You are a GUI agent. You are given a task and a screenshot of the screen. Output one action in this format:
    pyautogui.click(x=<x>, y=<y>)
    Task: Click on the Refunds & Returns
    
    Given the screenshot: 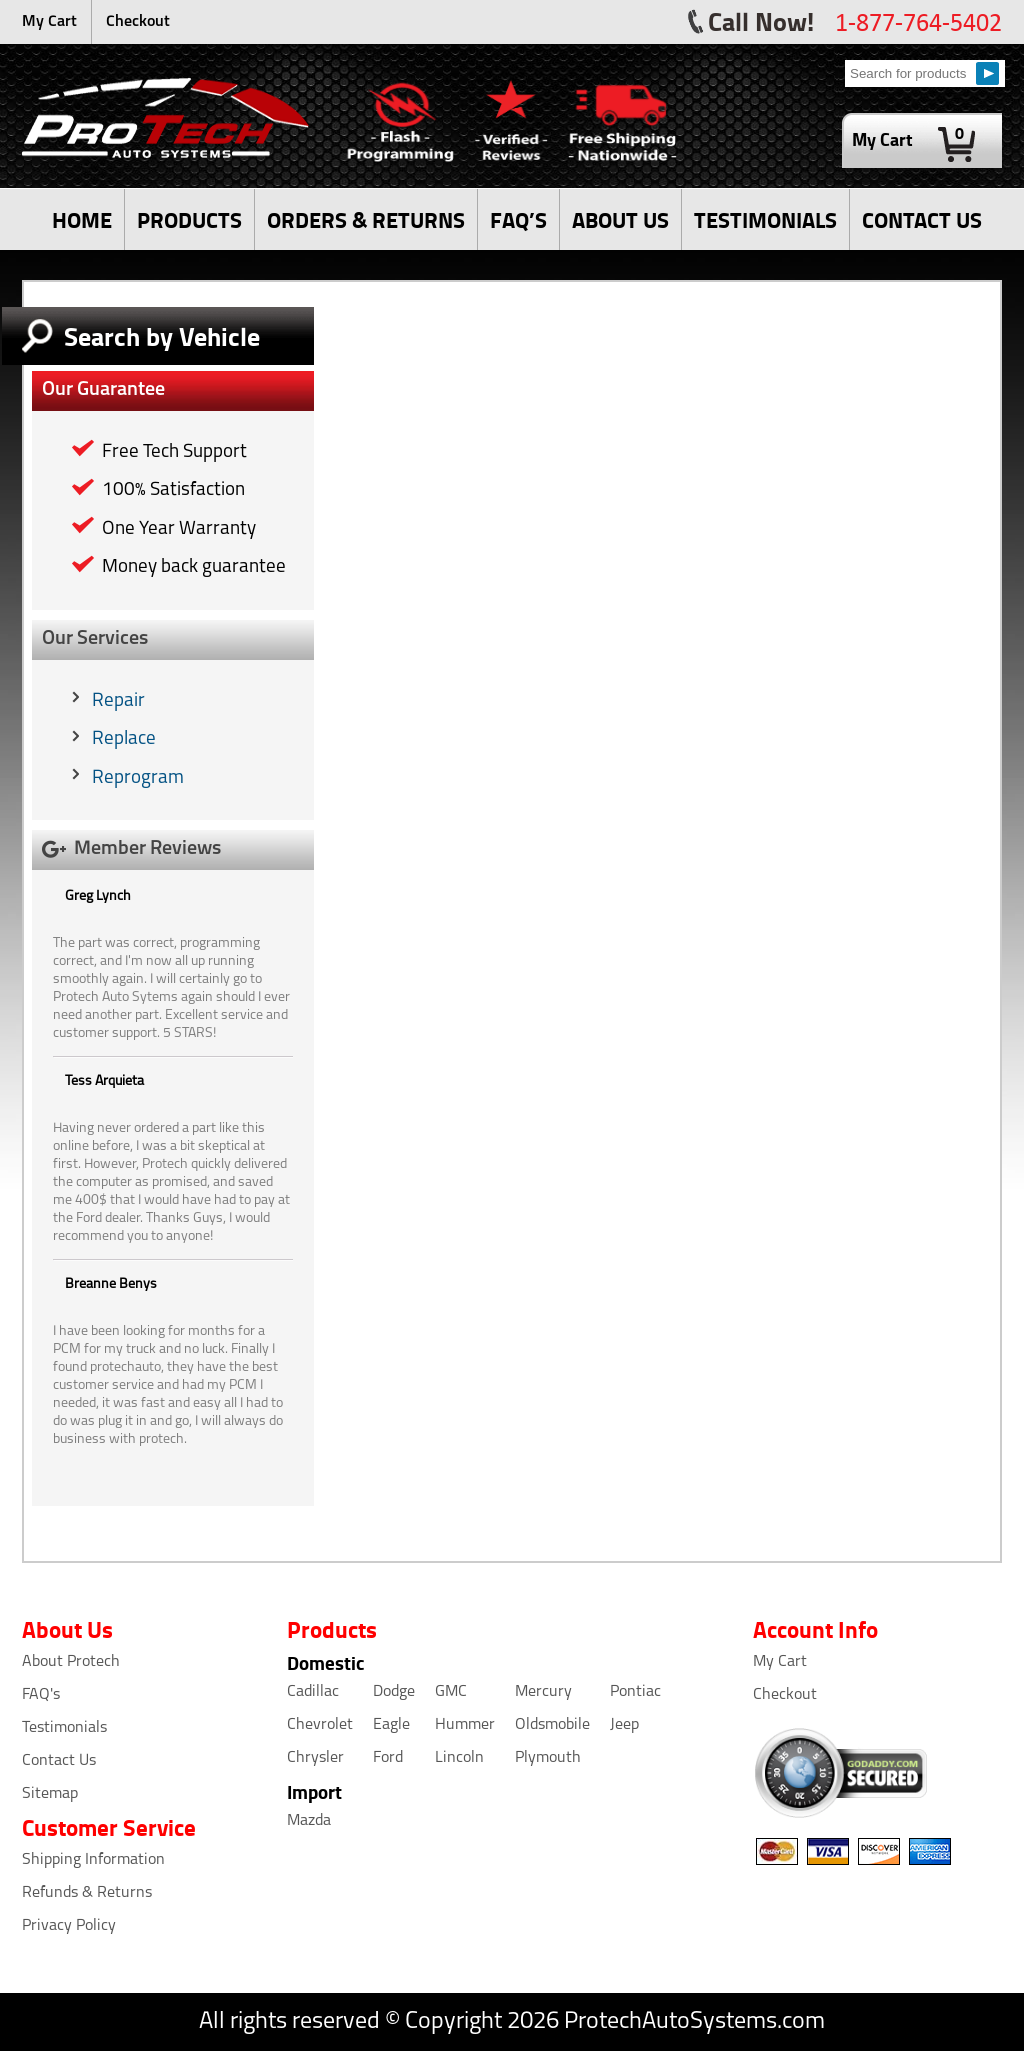 What is the action you would take?
    pyautogui.click(x=87, y=1893)
    